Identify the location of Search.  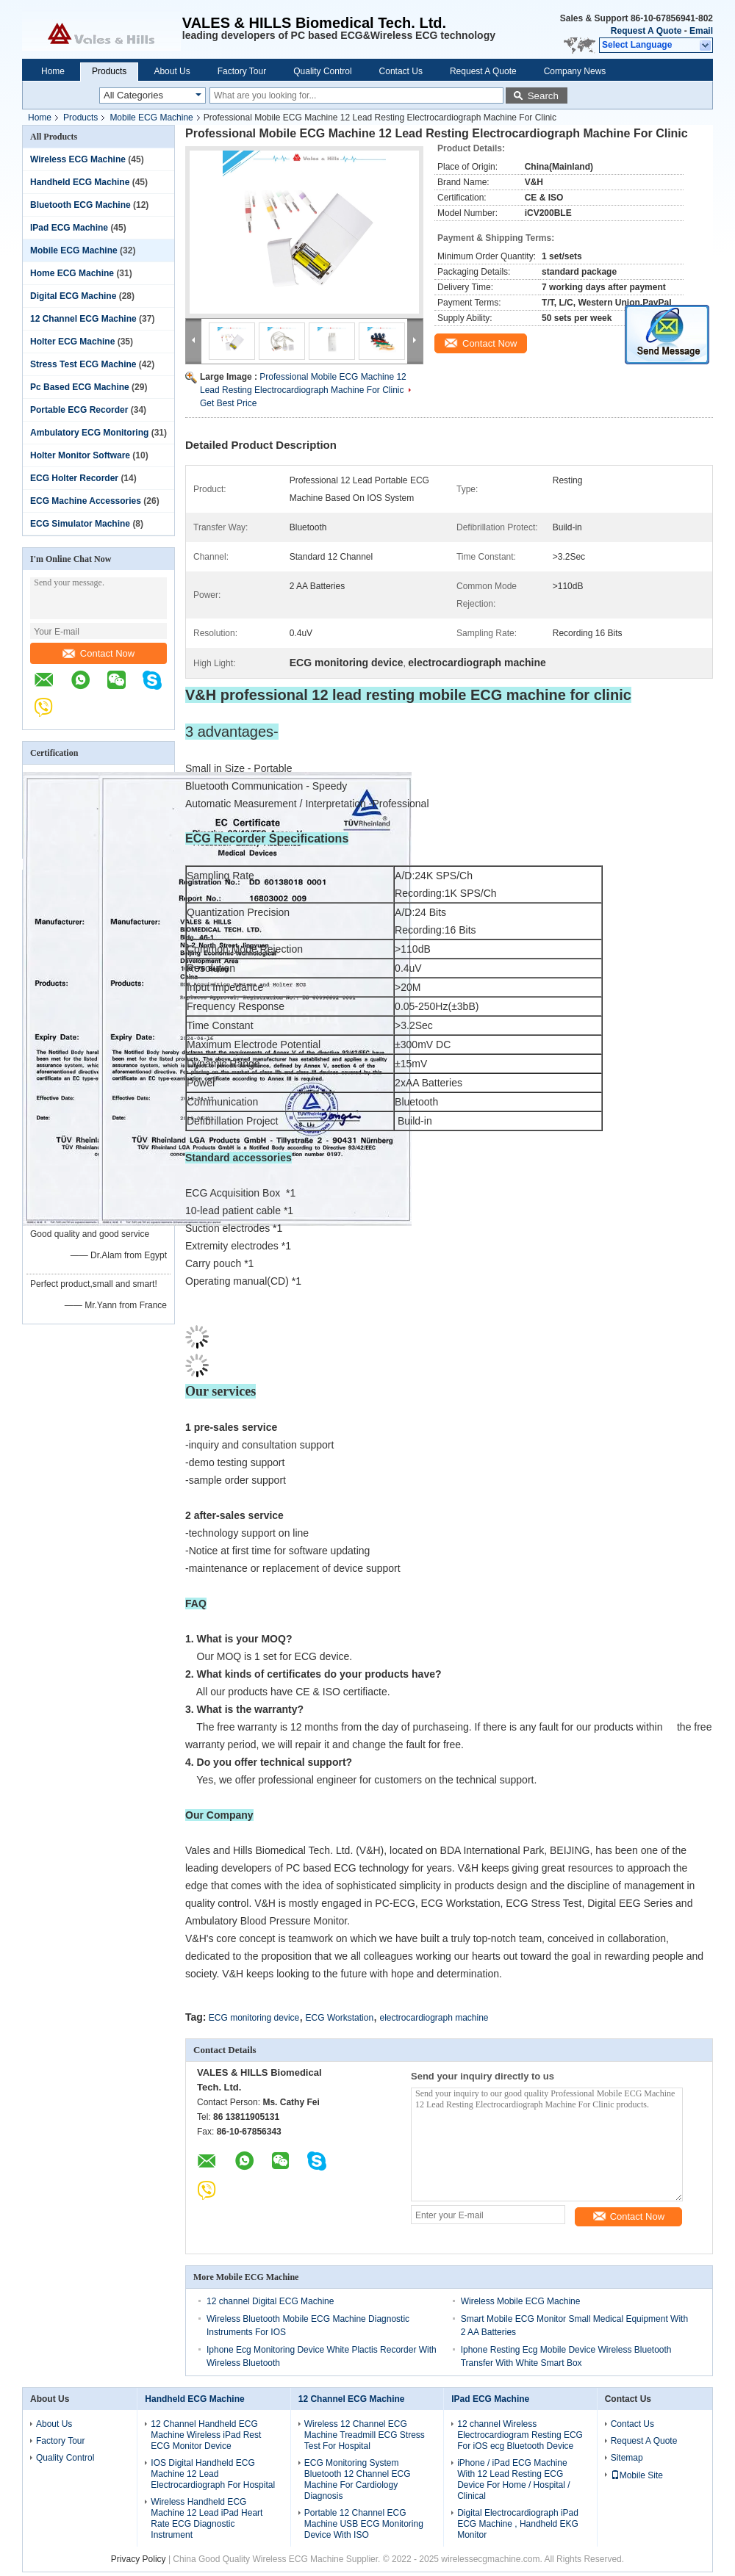
(543, 95).